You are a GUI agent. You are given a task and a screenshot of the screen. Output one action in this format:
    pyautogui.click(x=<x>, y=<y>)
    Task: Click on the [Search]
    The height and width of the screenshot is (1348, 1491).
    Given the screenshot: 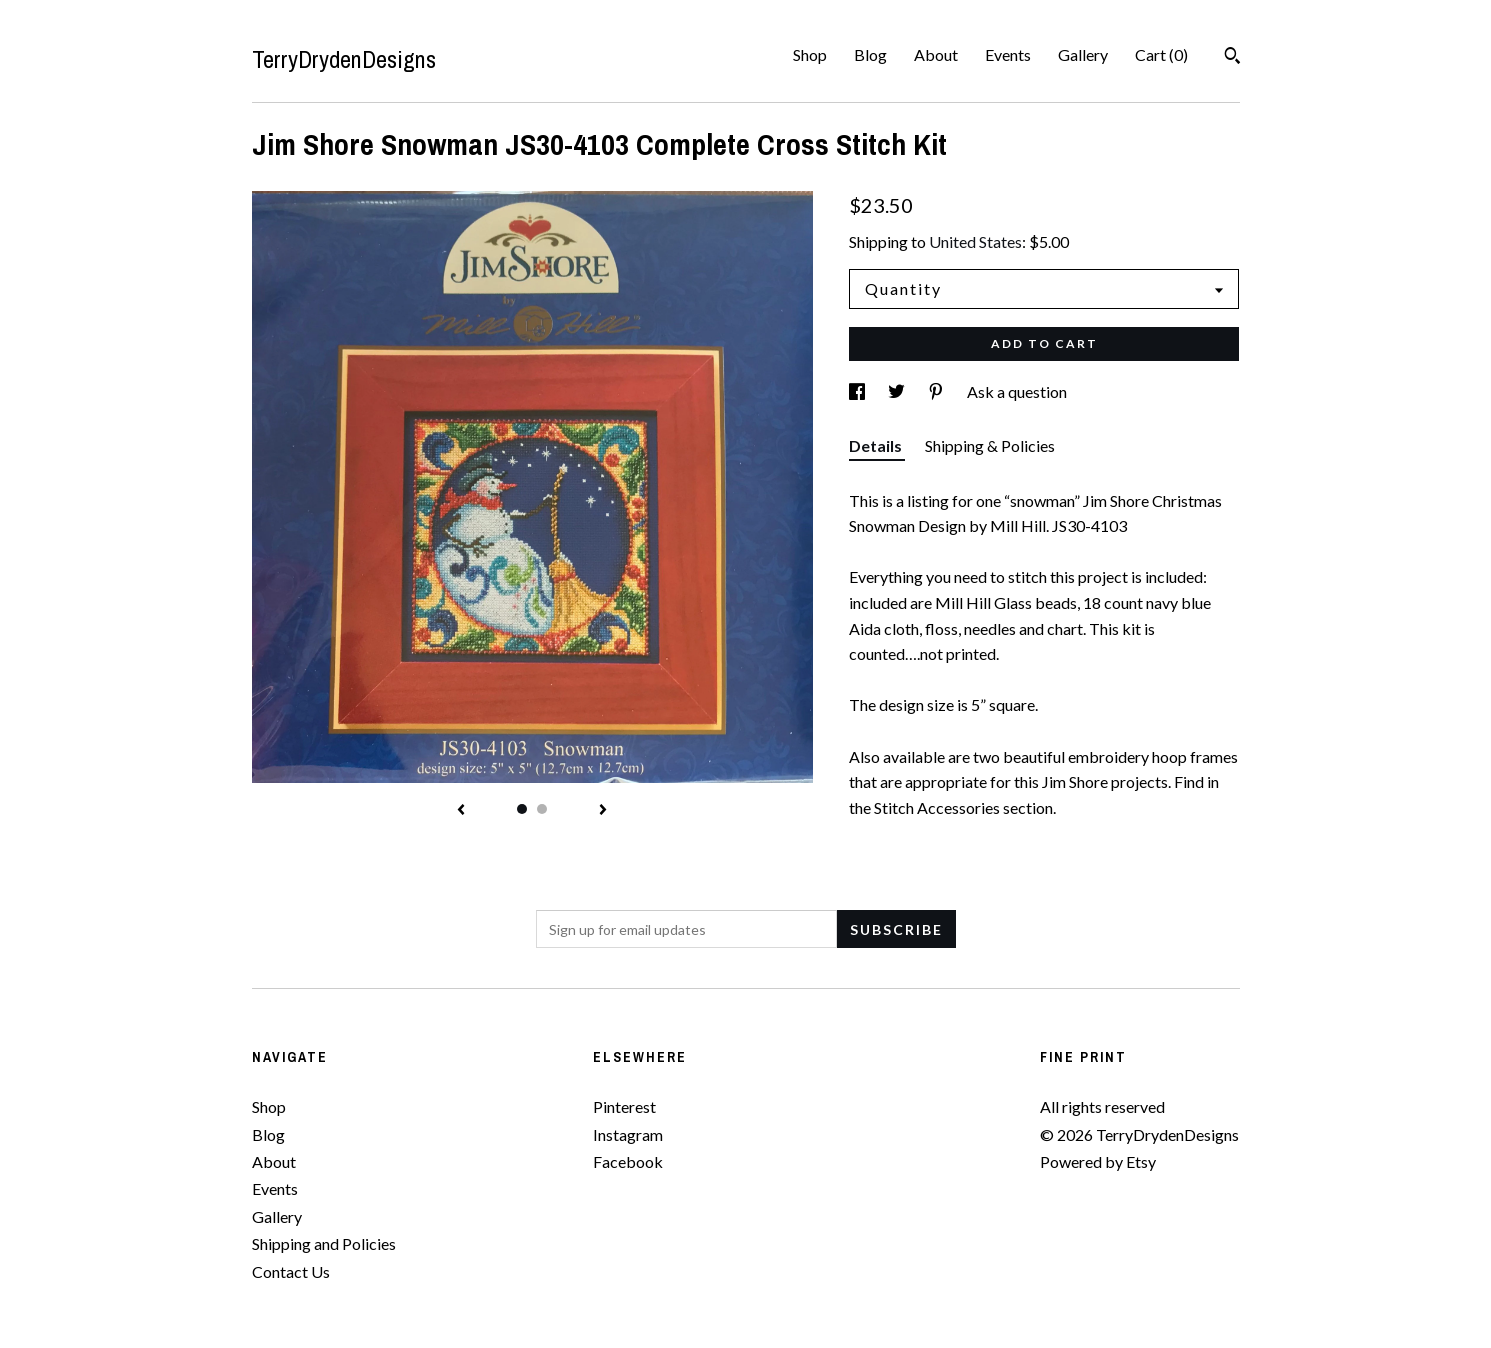 What is the action you would take?
    pyautogui.click(x=1232, y=58)
    